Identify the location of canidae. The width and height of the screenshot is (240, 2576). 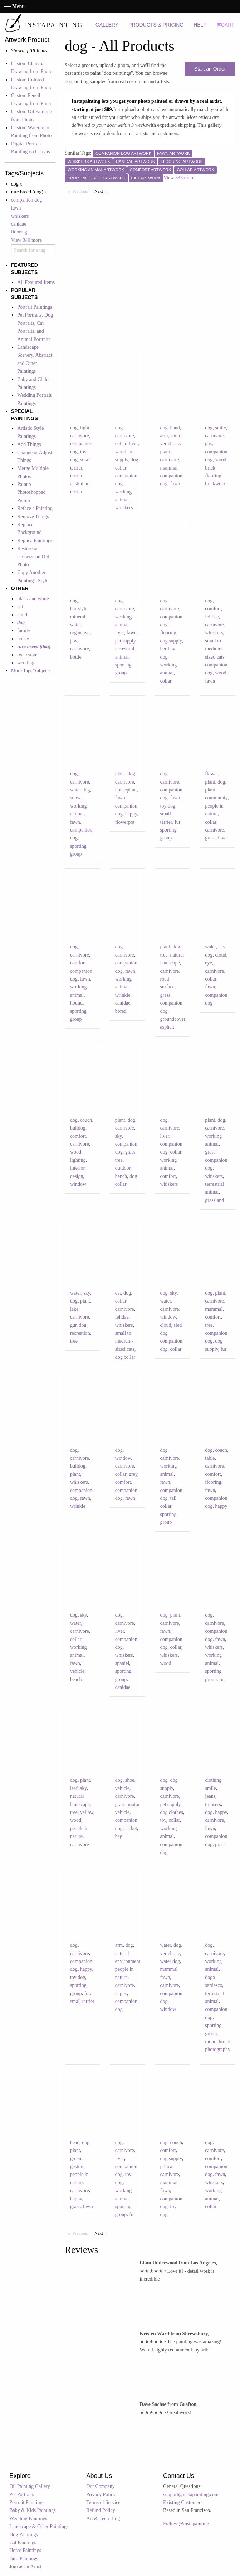
(18, 224).